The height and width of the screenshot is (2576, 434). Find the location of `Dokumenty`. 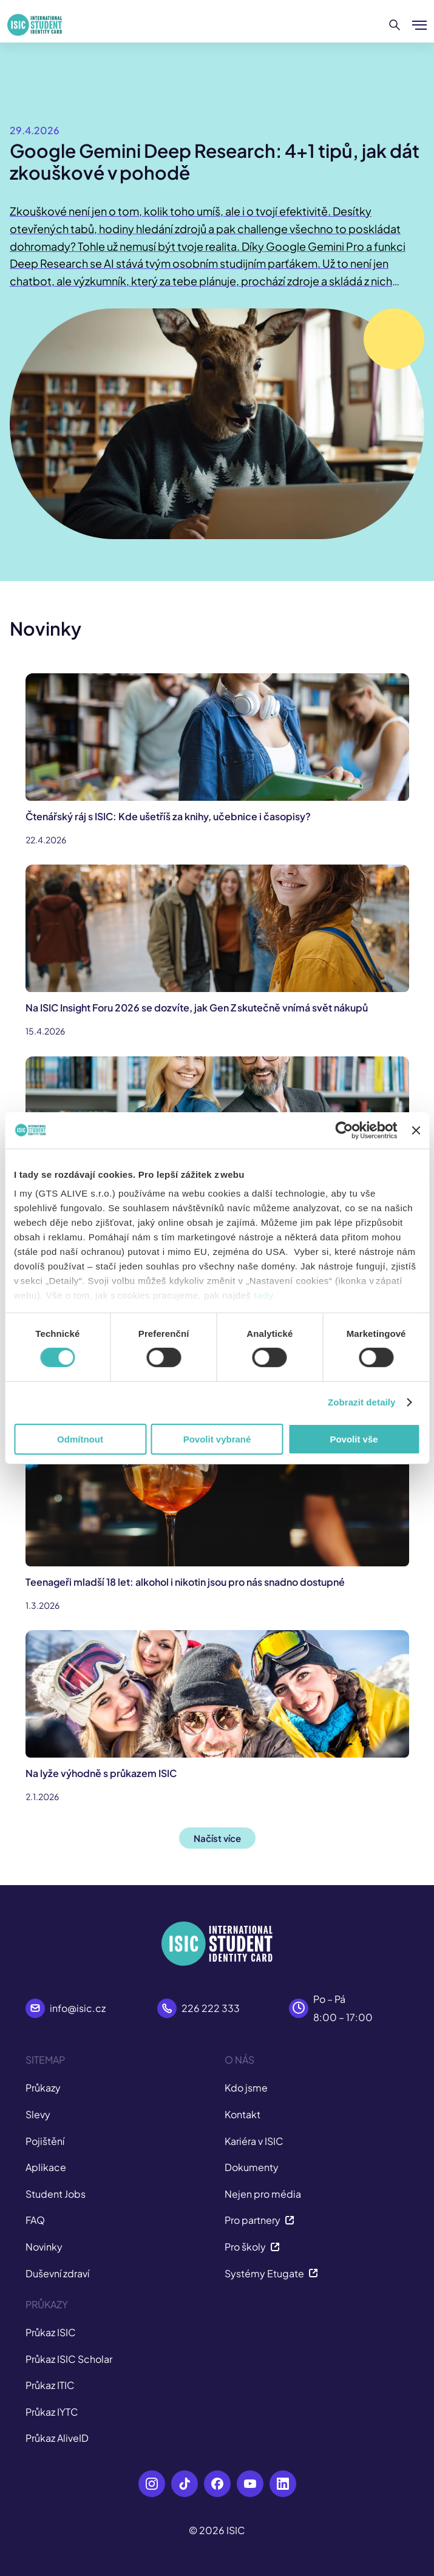

Dokumenty is located at coordinates (252, 2167).